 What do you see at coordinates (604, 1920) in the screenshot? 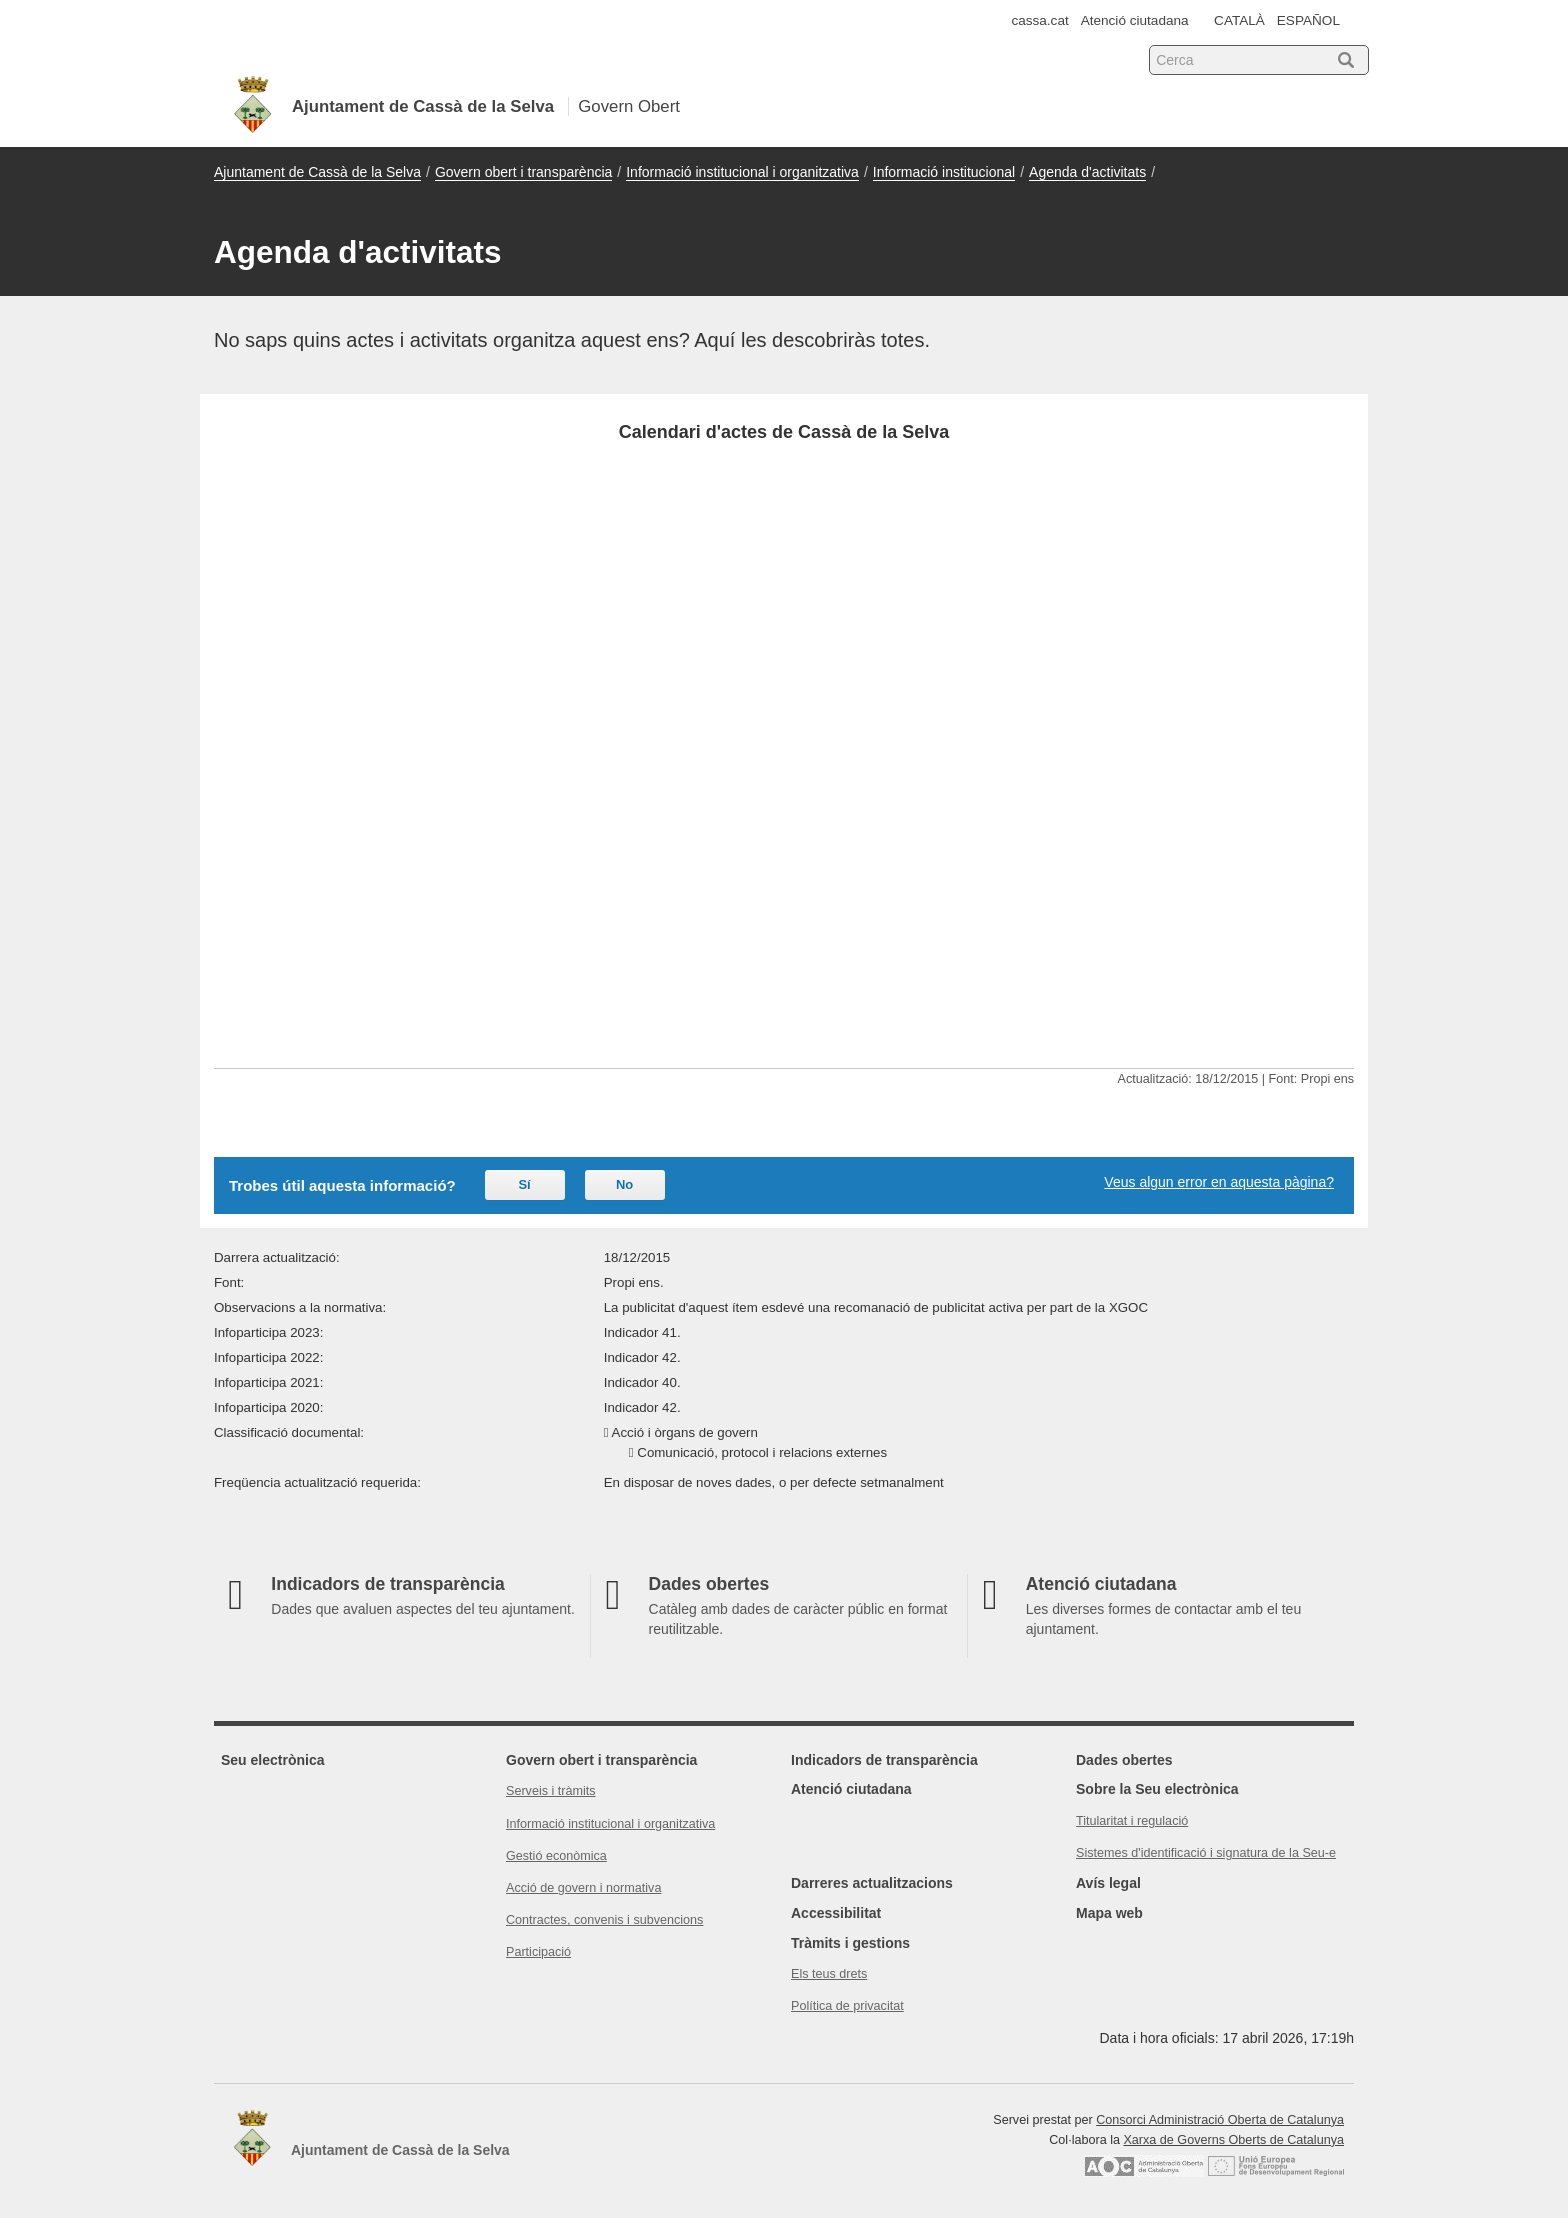
I see `Contractes, convenis i subvencions` at bounding box center [604, 1920].